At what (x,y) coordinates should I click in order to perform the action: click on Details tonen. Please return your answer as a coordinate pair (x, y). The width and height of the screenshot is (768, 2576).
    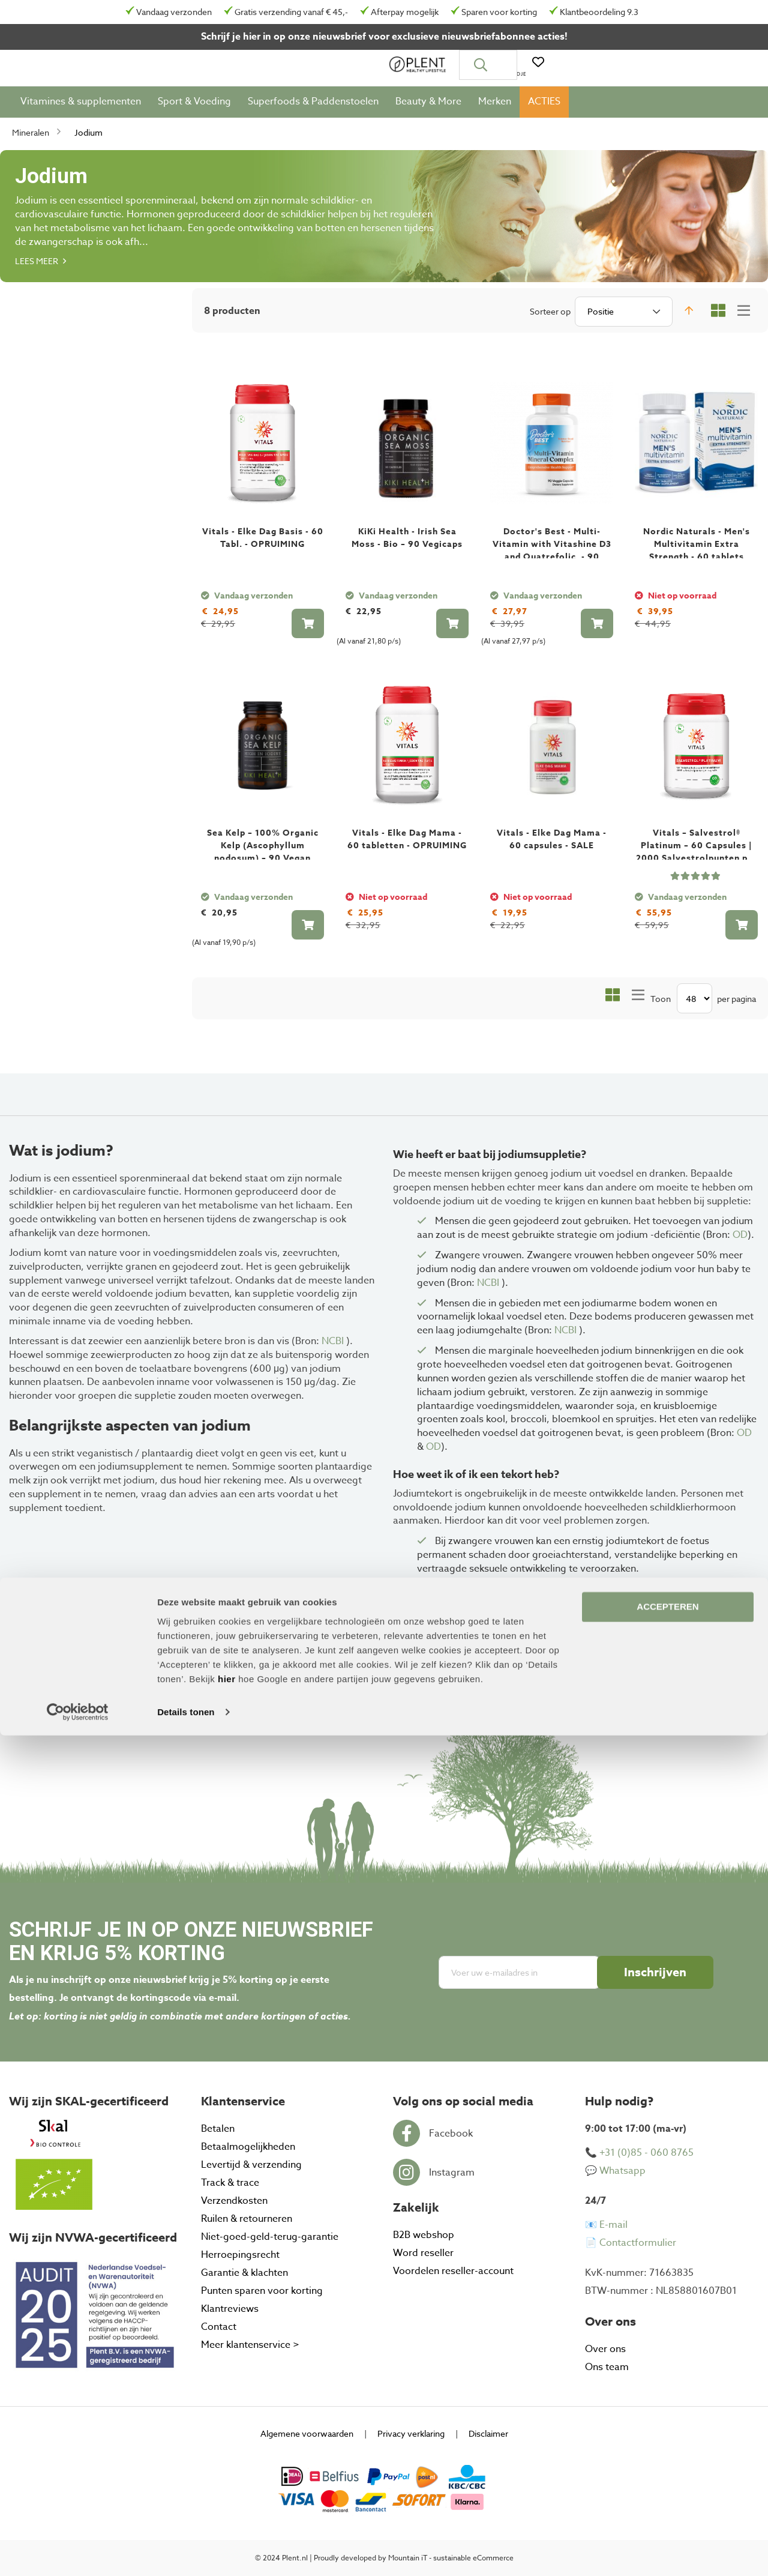
    Looking at the image, I should click on (185, 2552).